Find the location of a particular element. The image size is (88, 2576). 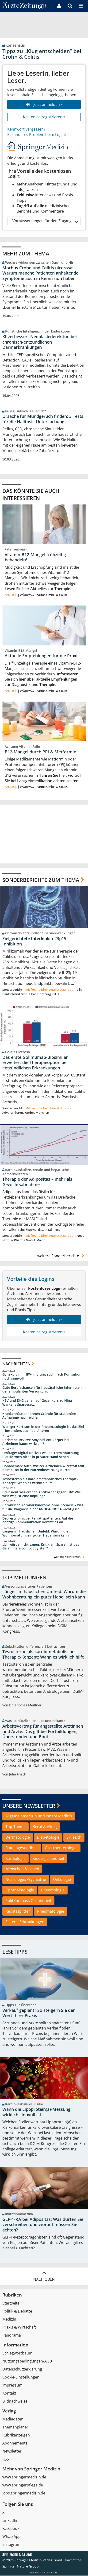

Kontakt is located at coordinates (9, 2393).